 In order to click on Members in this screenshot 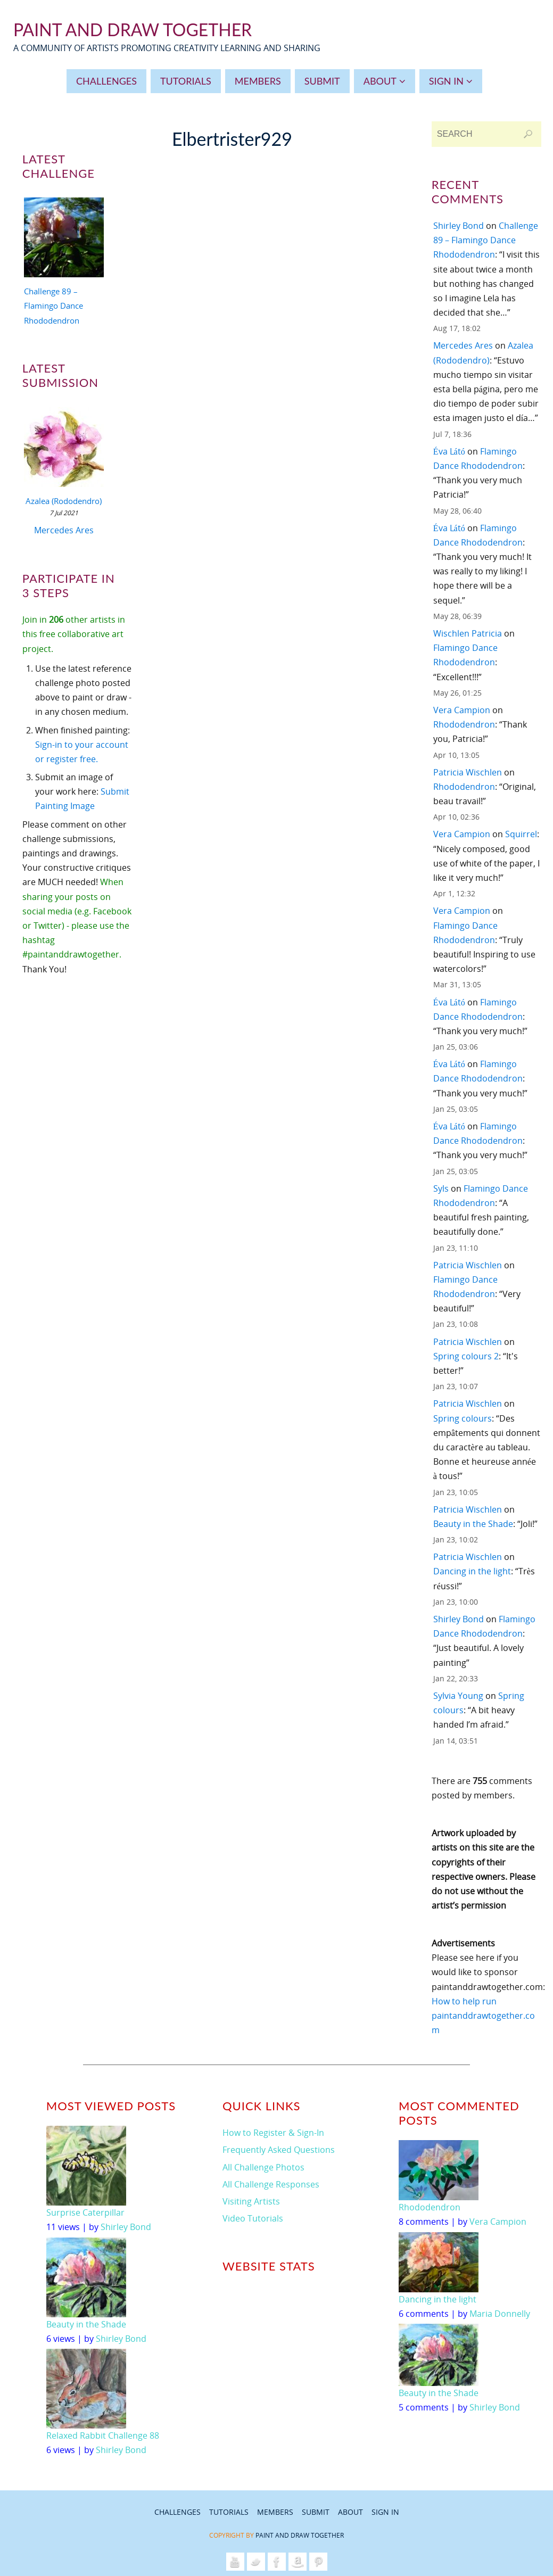, I will do `click(275, 2512)`.